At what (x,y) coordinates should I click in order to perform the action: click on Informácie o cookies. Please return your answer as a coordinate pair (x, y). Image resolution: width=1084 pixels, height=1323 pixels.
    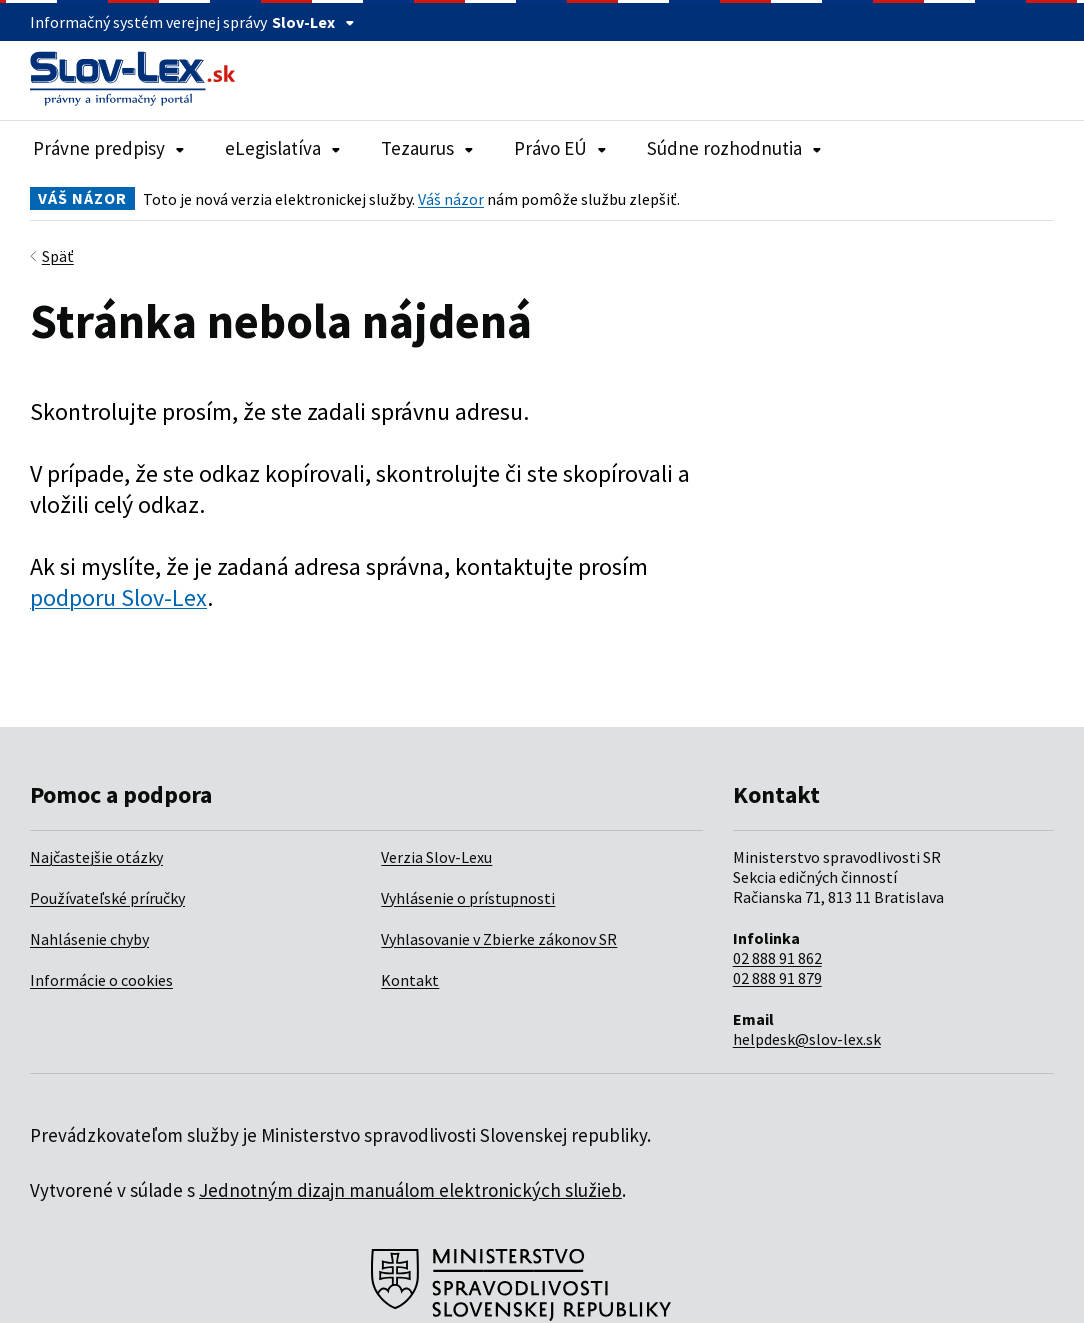
    Looking at the image, I should click on (101, 980).